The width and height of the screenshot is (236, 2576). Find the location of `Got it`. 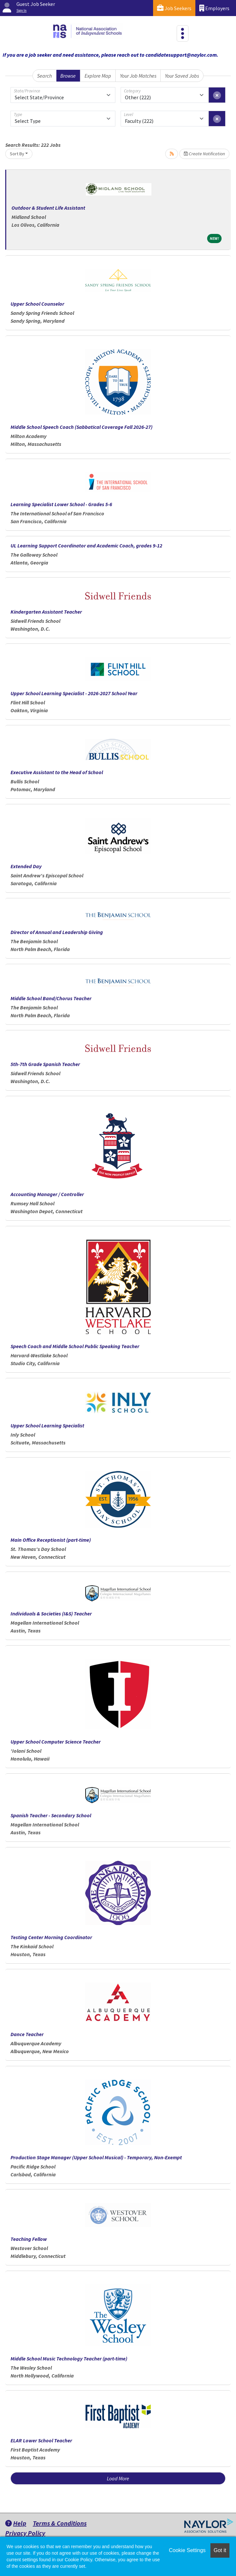

Got it is located at coordinates (220, 2550).